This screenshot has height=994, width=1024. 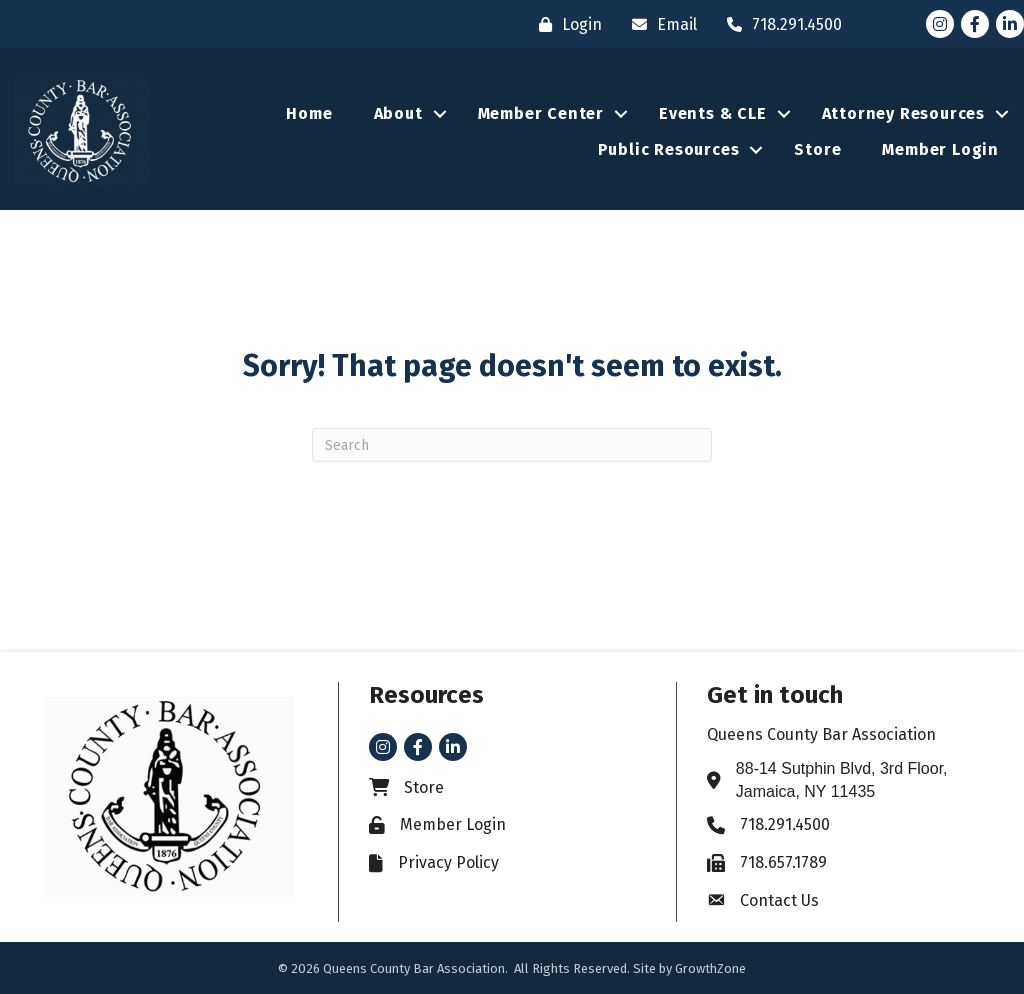 I want to click on Store, so click(x=817, y=149).